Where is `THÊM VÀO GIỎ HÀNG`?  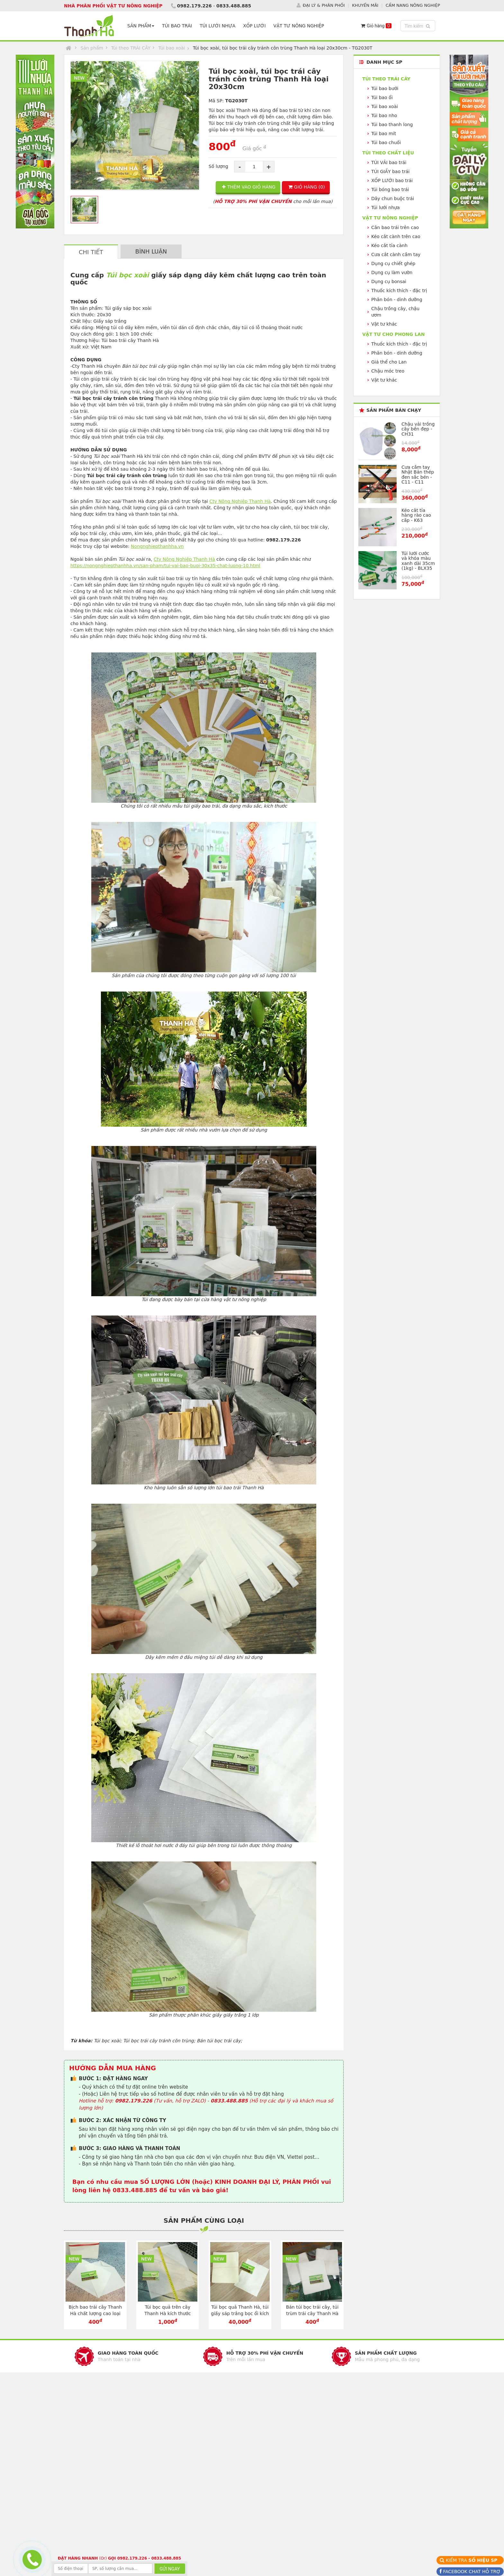 THÊM VÀO GIỎ HÀNG is located at coordinates (248, 186).